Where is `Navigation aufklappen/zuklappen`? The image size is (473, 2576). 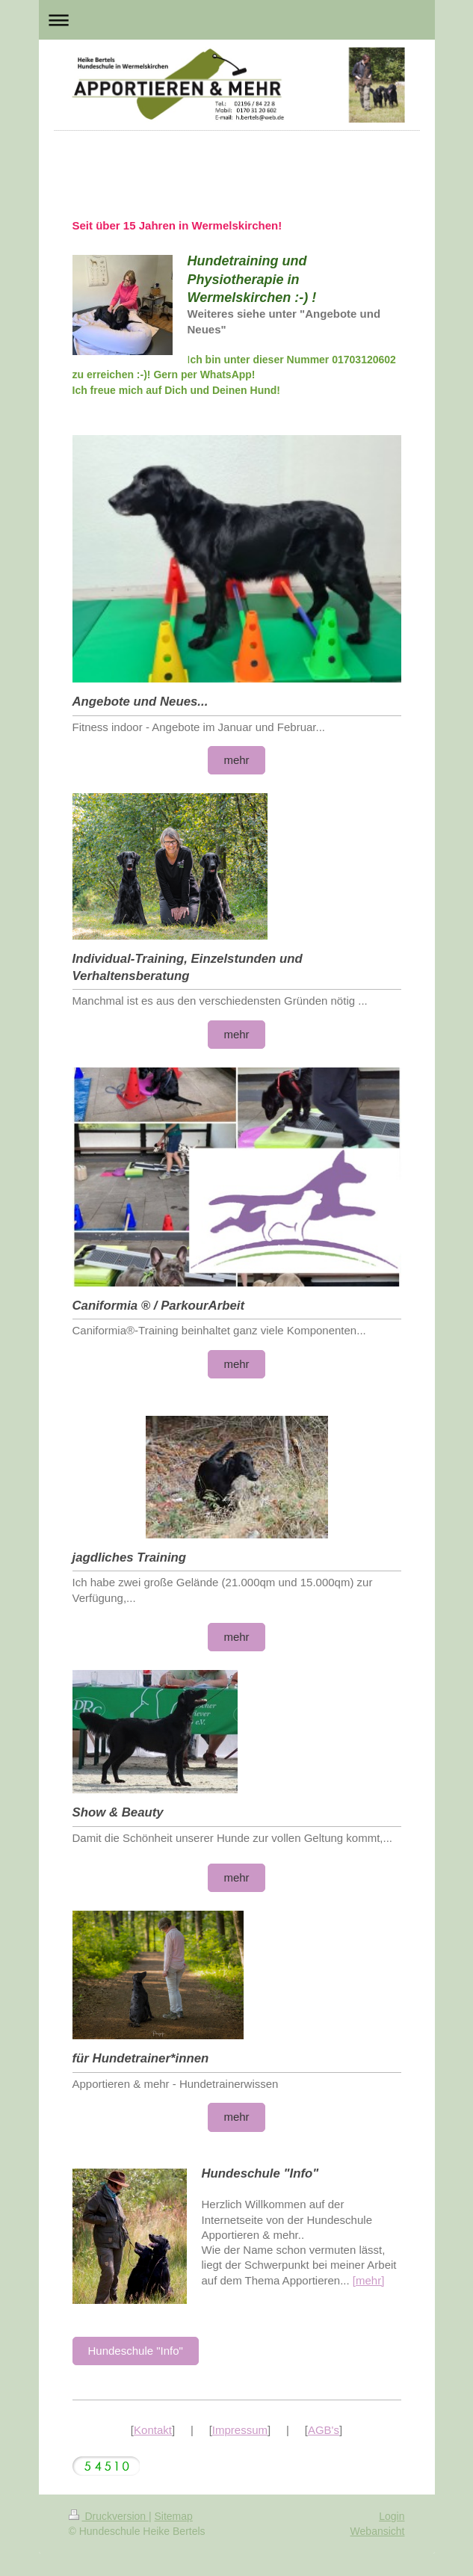 Navigation aufklappen/zuklappen is located at coordinates (237, 20).